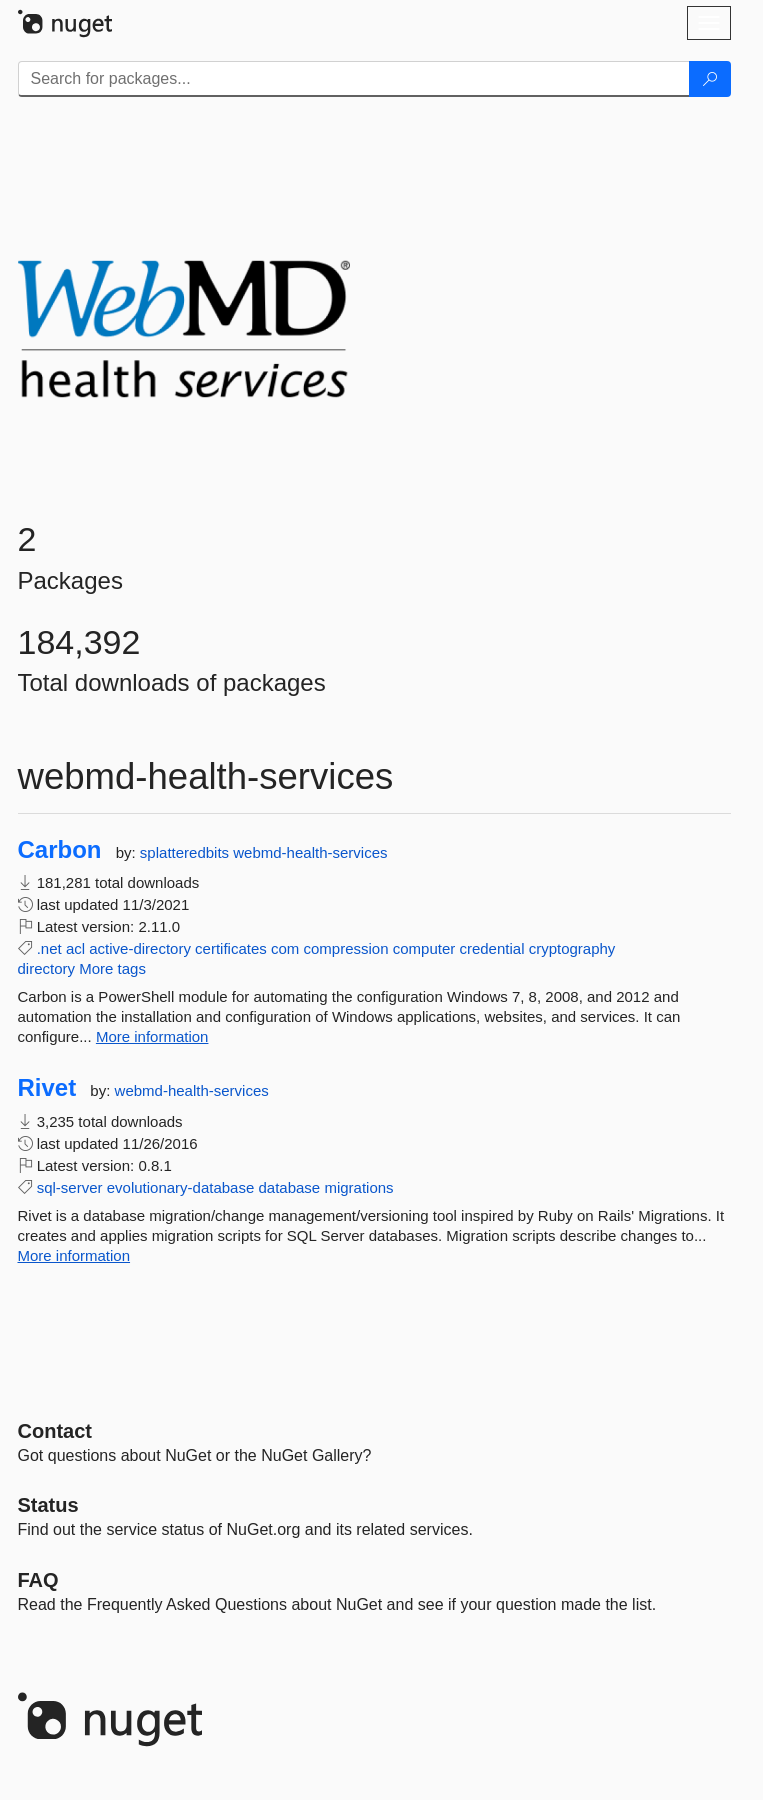 The height and width of the screenshot is (1800, 763). Describe the element at coordinates (710, 79) in the screenshot. I see `[Search]` at that location.